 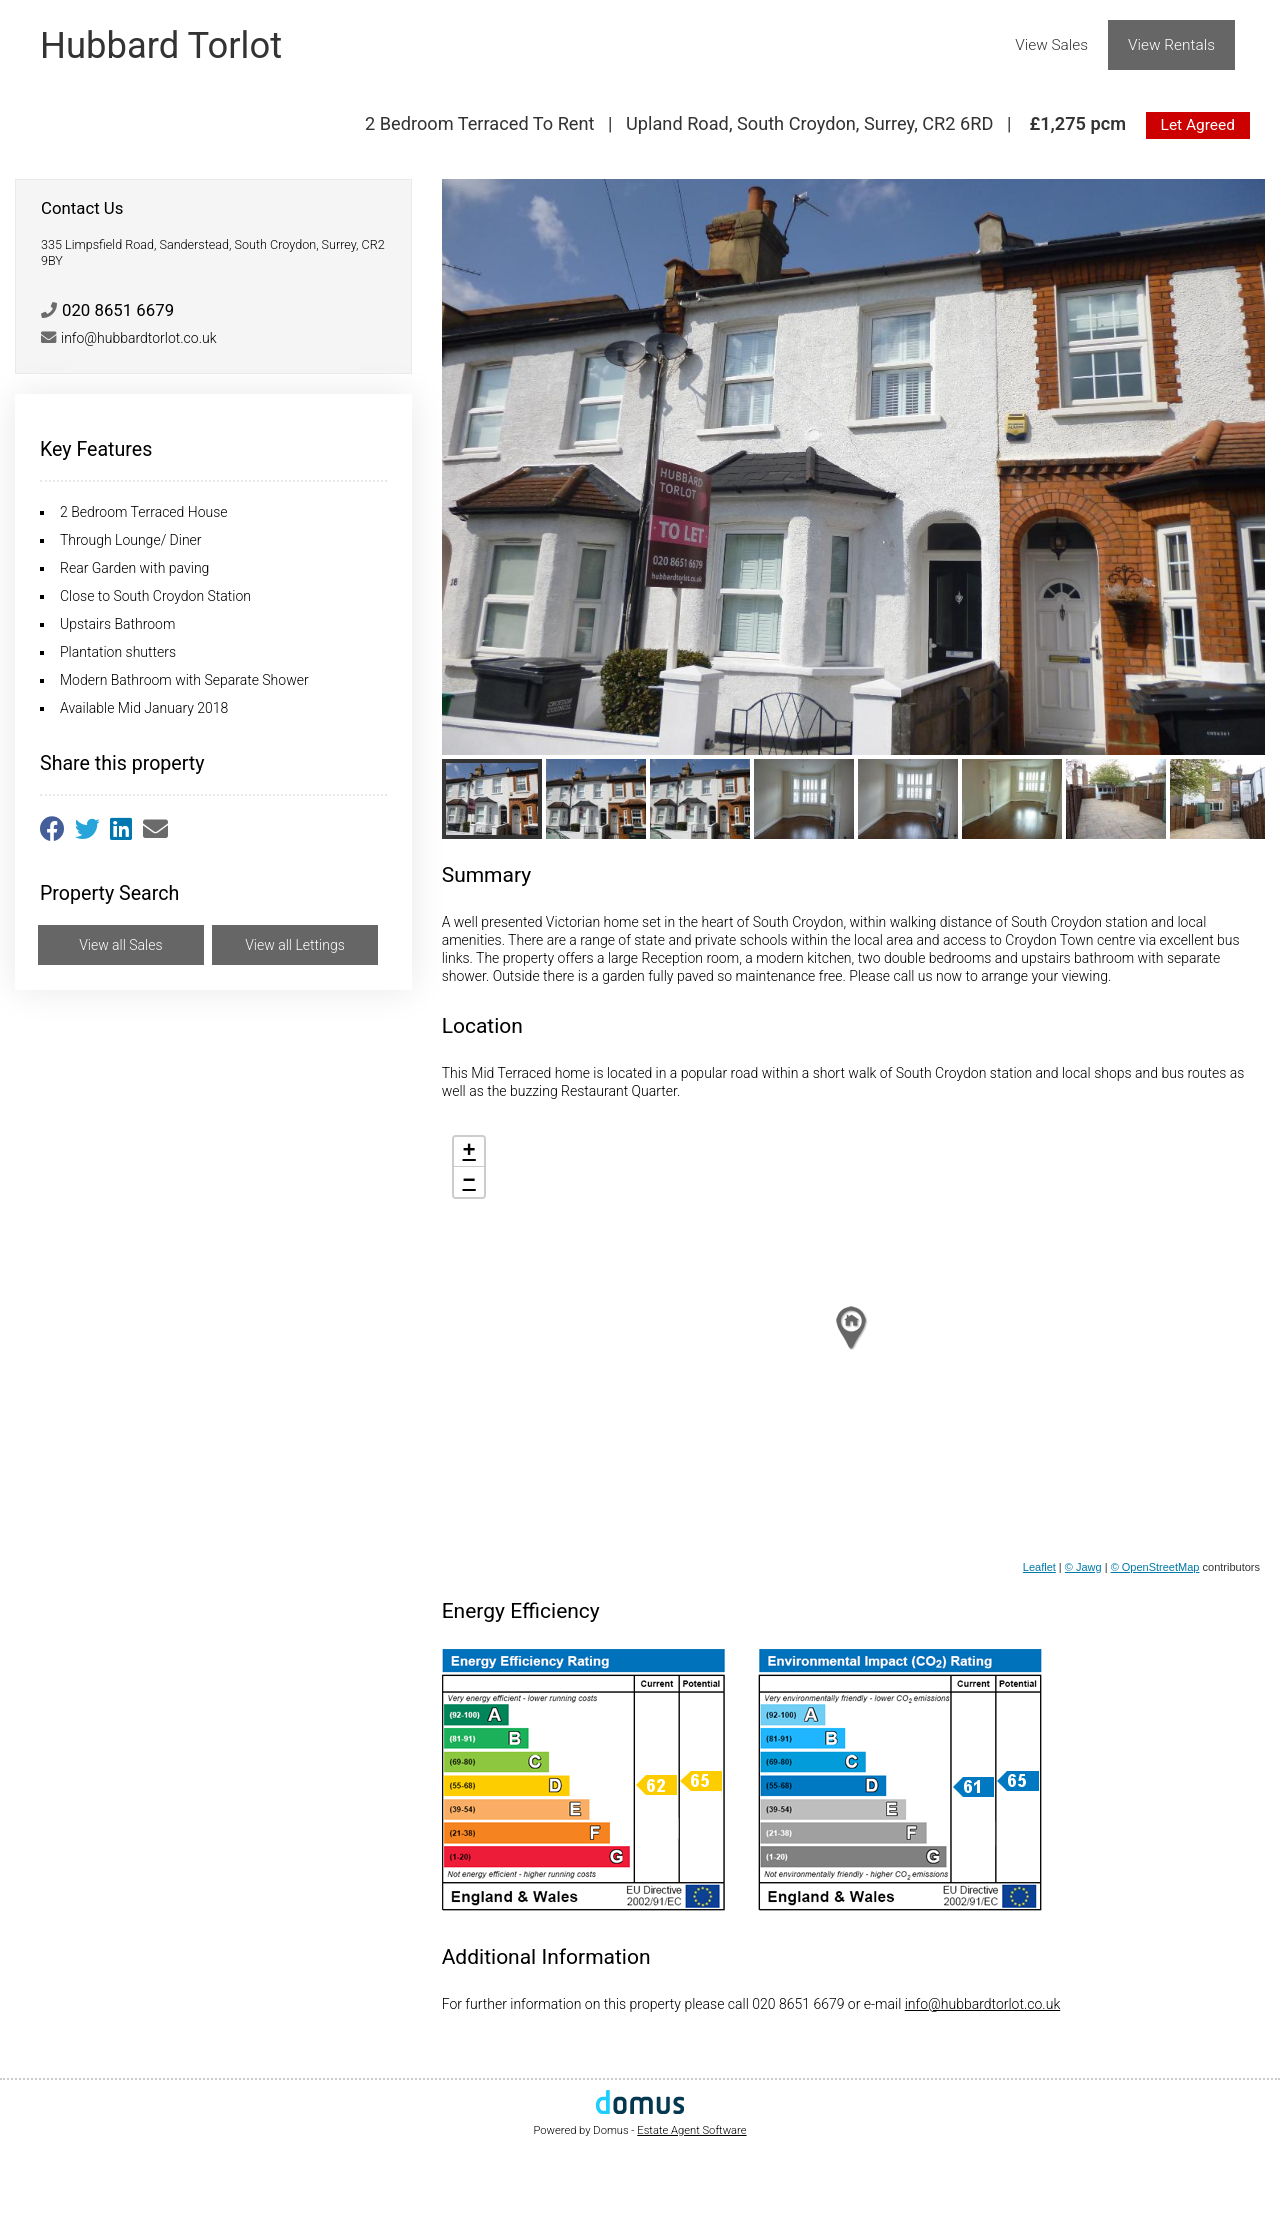 I want to click on View Rentals, so click(x=1171, y=45).